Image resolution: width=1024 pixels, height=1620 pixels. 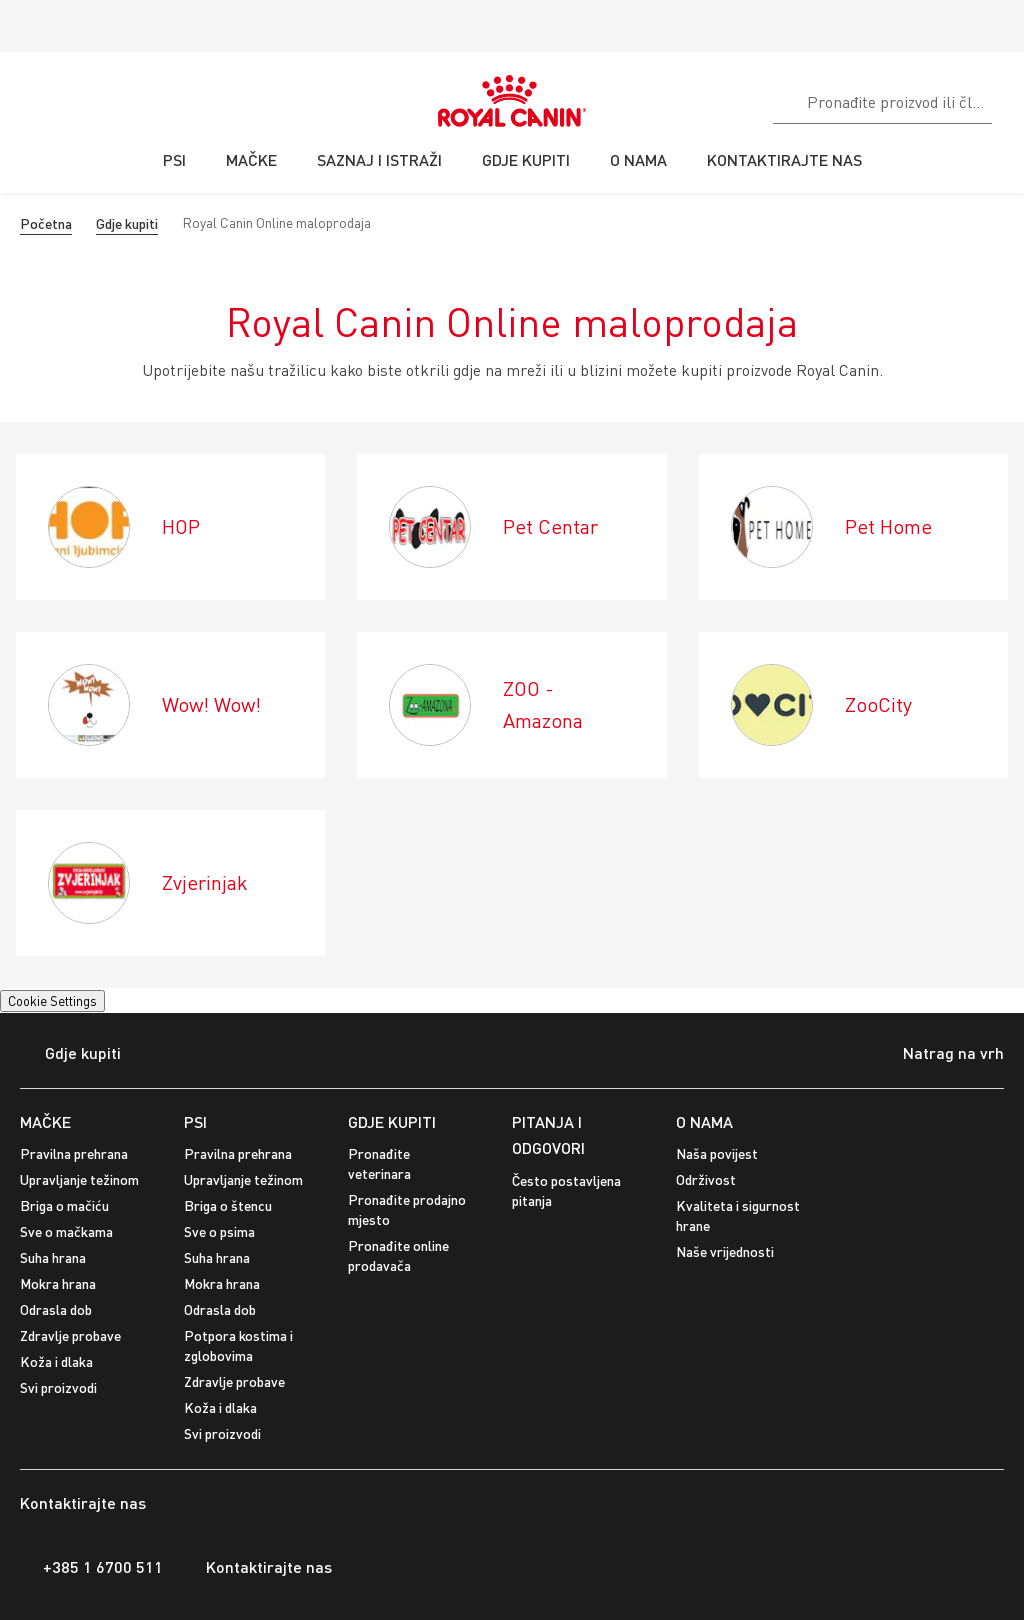 I want to click on +385 1 6700 511, so click(x=91, y=1567).